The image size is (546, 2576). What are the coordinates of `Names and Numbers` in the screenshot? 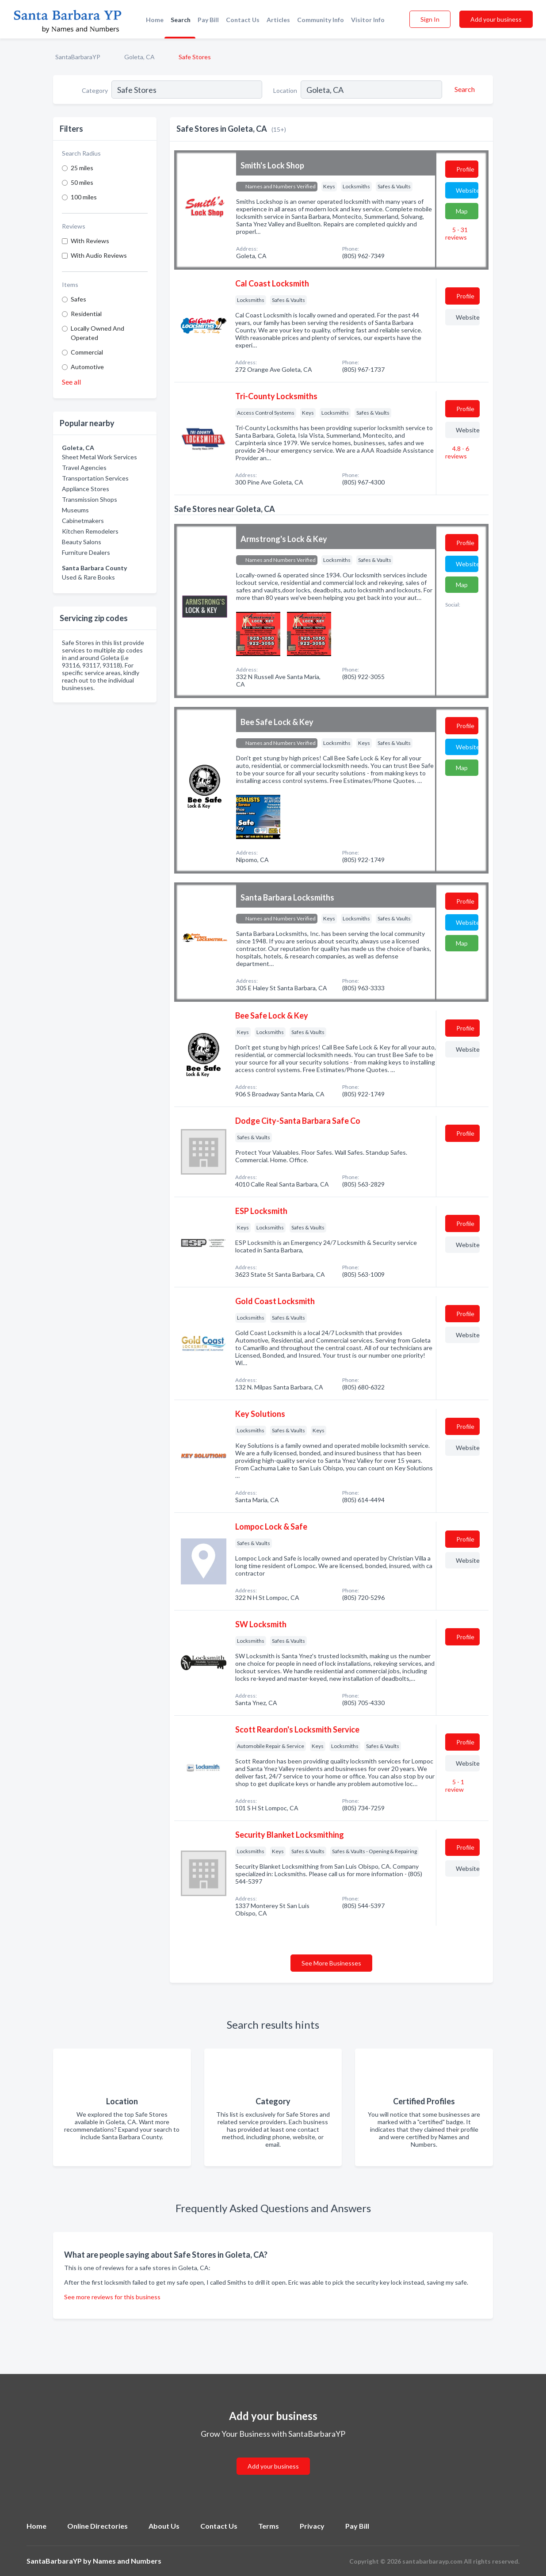 It's located at (127, 2561).